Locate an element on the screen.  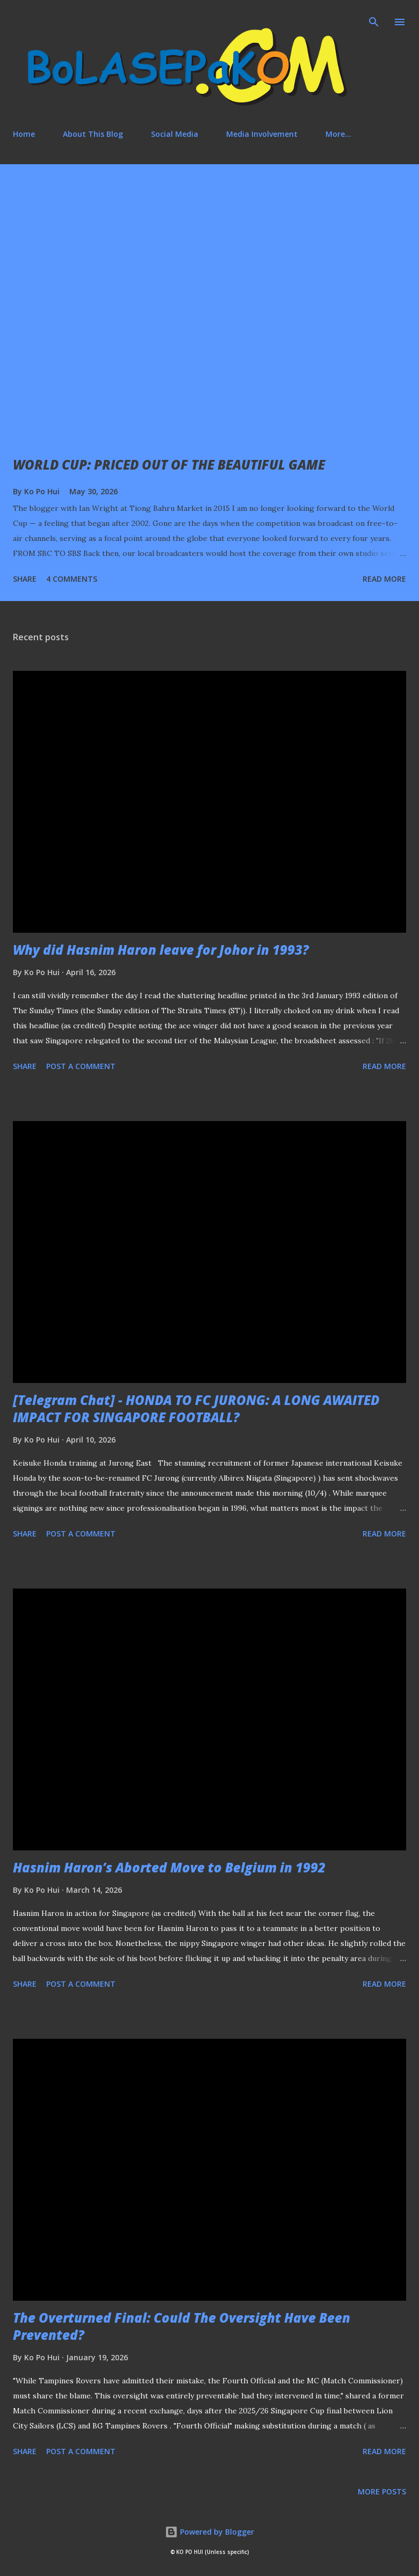
Hasnim Haron’s Aborted Move to Belgium in 1992 is located at coordinates (169, 1867).